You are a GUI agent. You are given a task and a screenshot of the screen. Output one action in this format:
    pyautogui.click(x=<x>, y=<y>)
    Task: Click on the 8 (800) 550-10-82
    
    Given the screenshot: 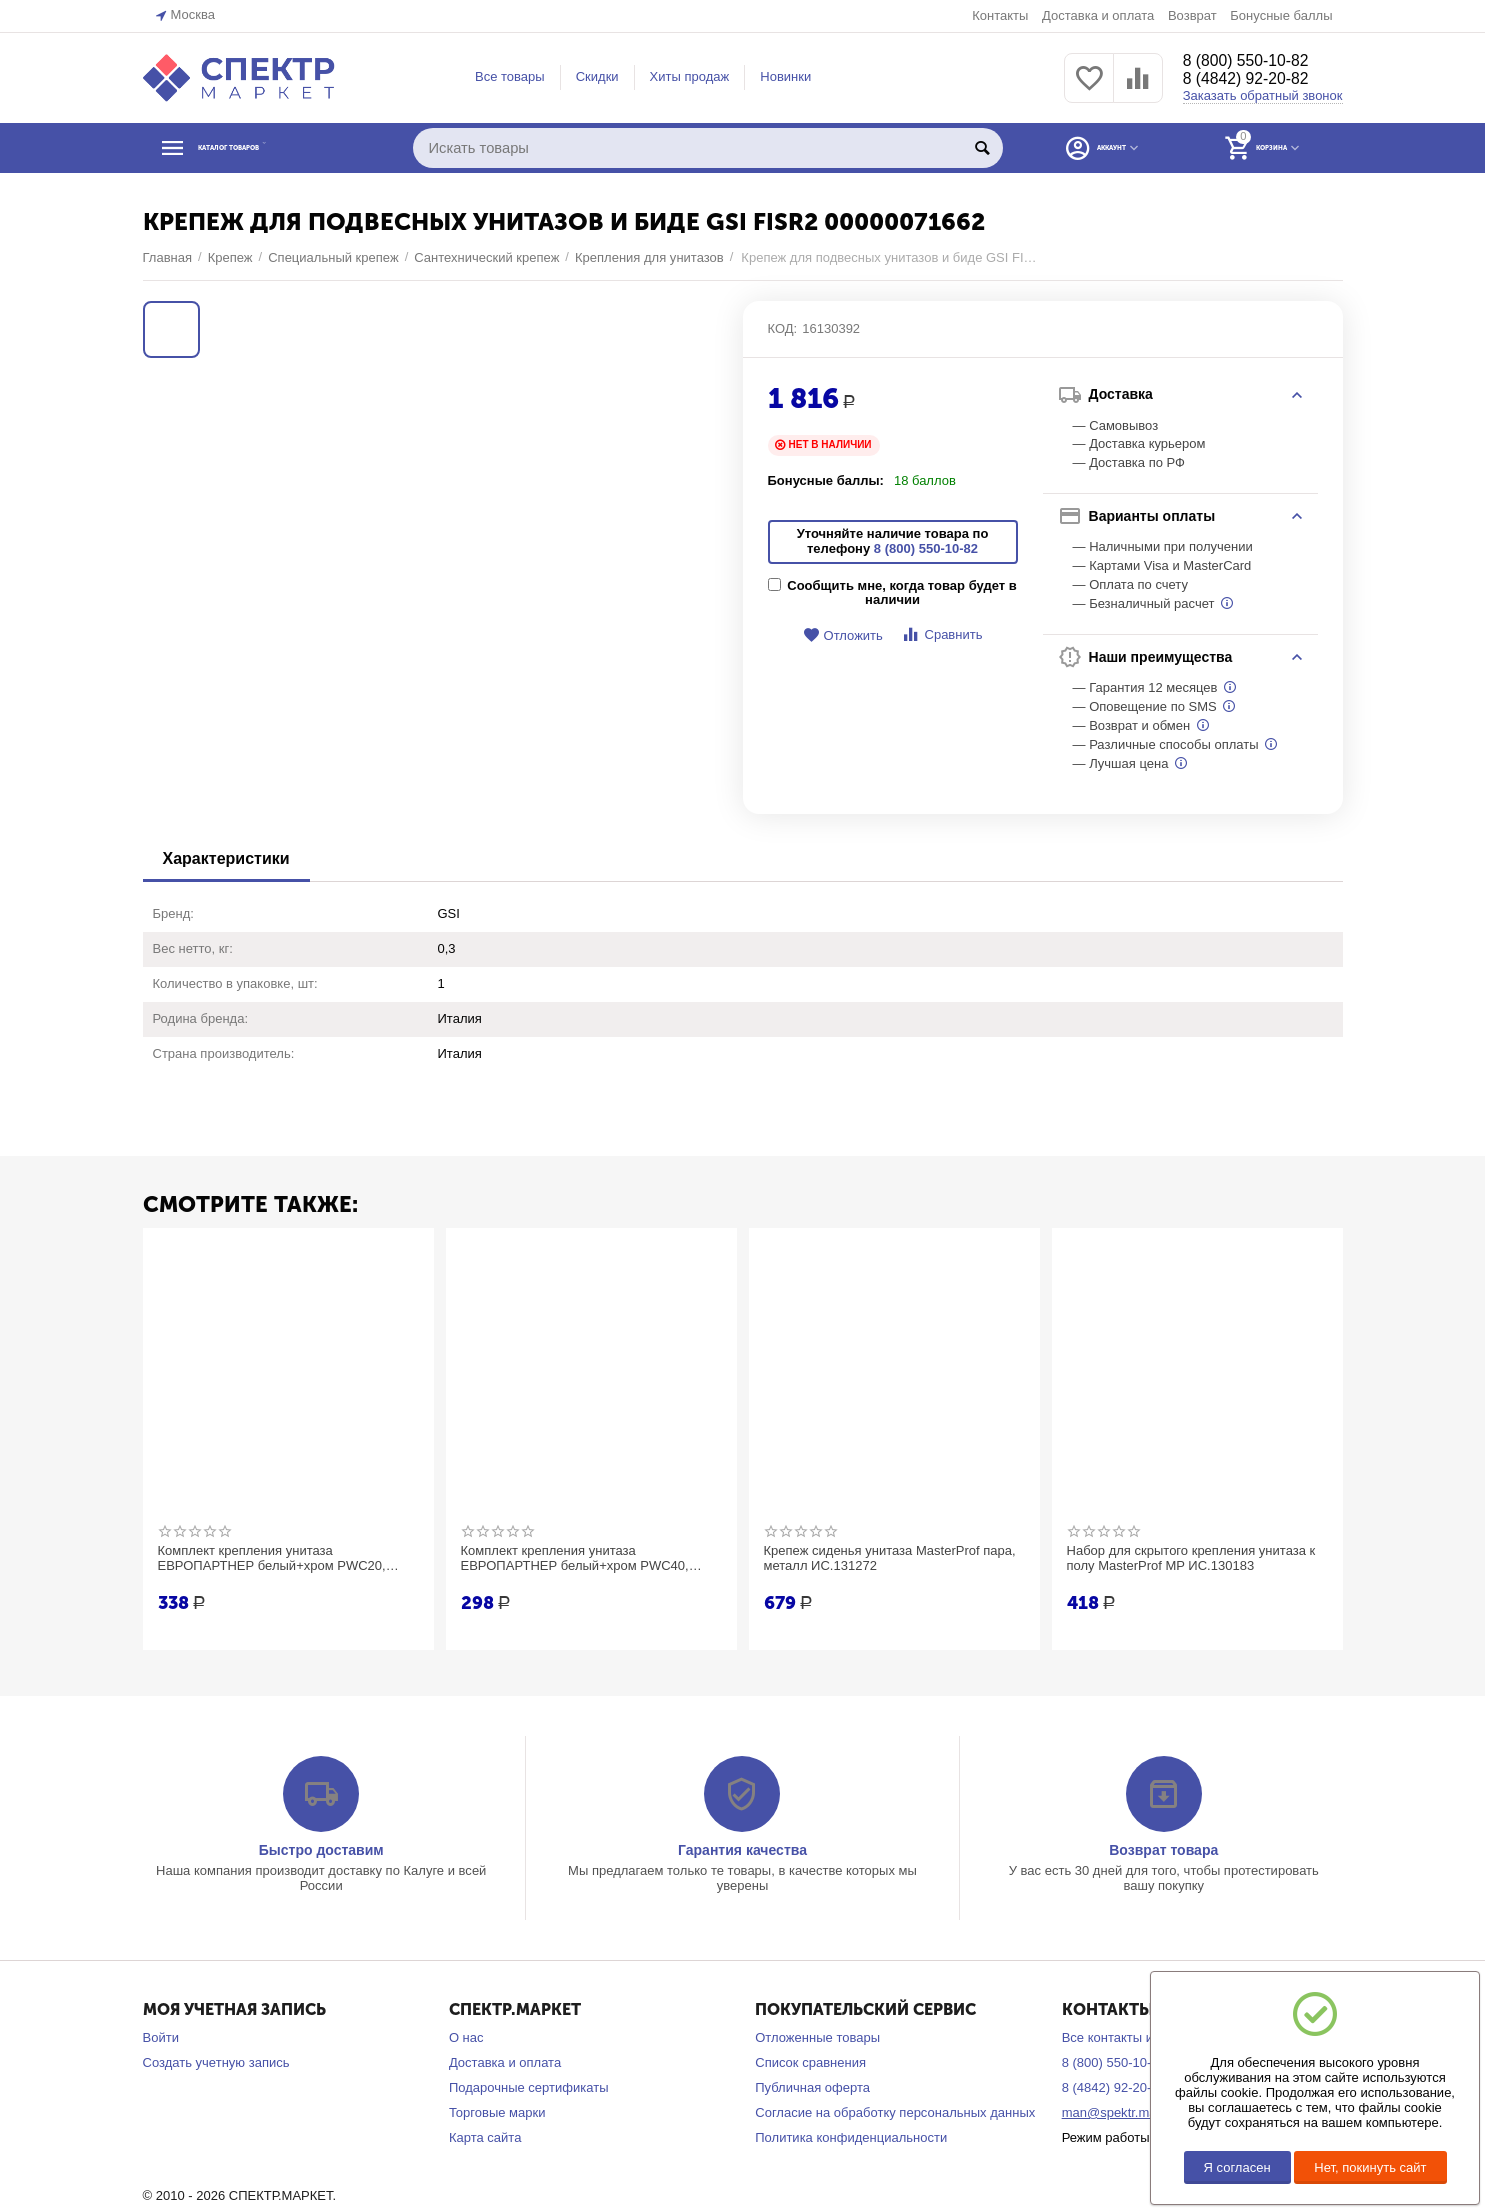 What is the action you would take?
    pyautogui.click(x=1255, y=60)
    